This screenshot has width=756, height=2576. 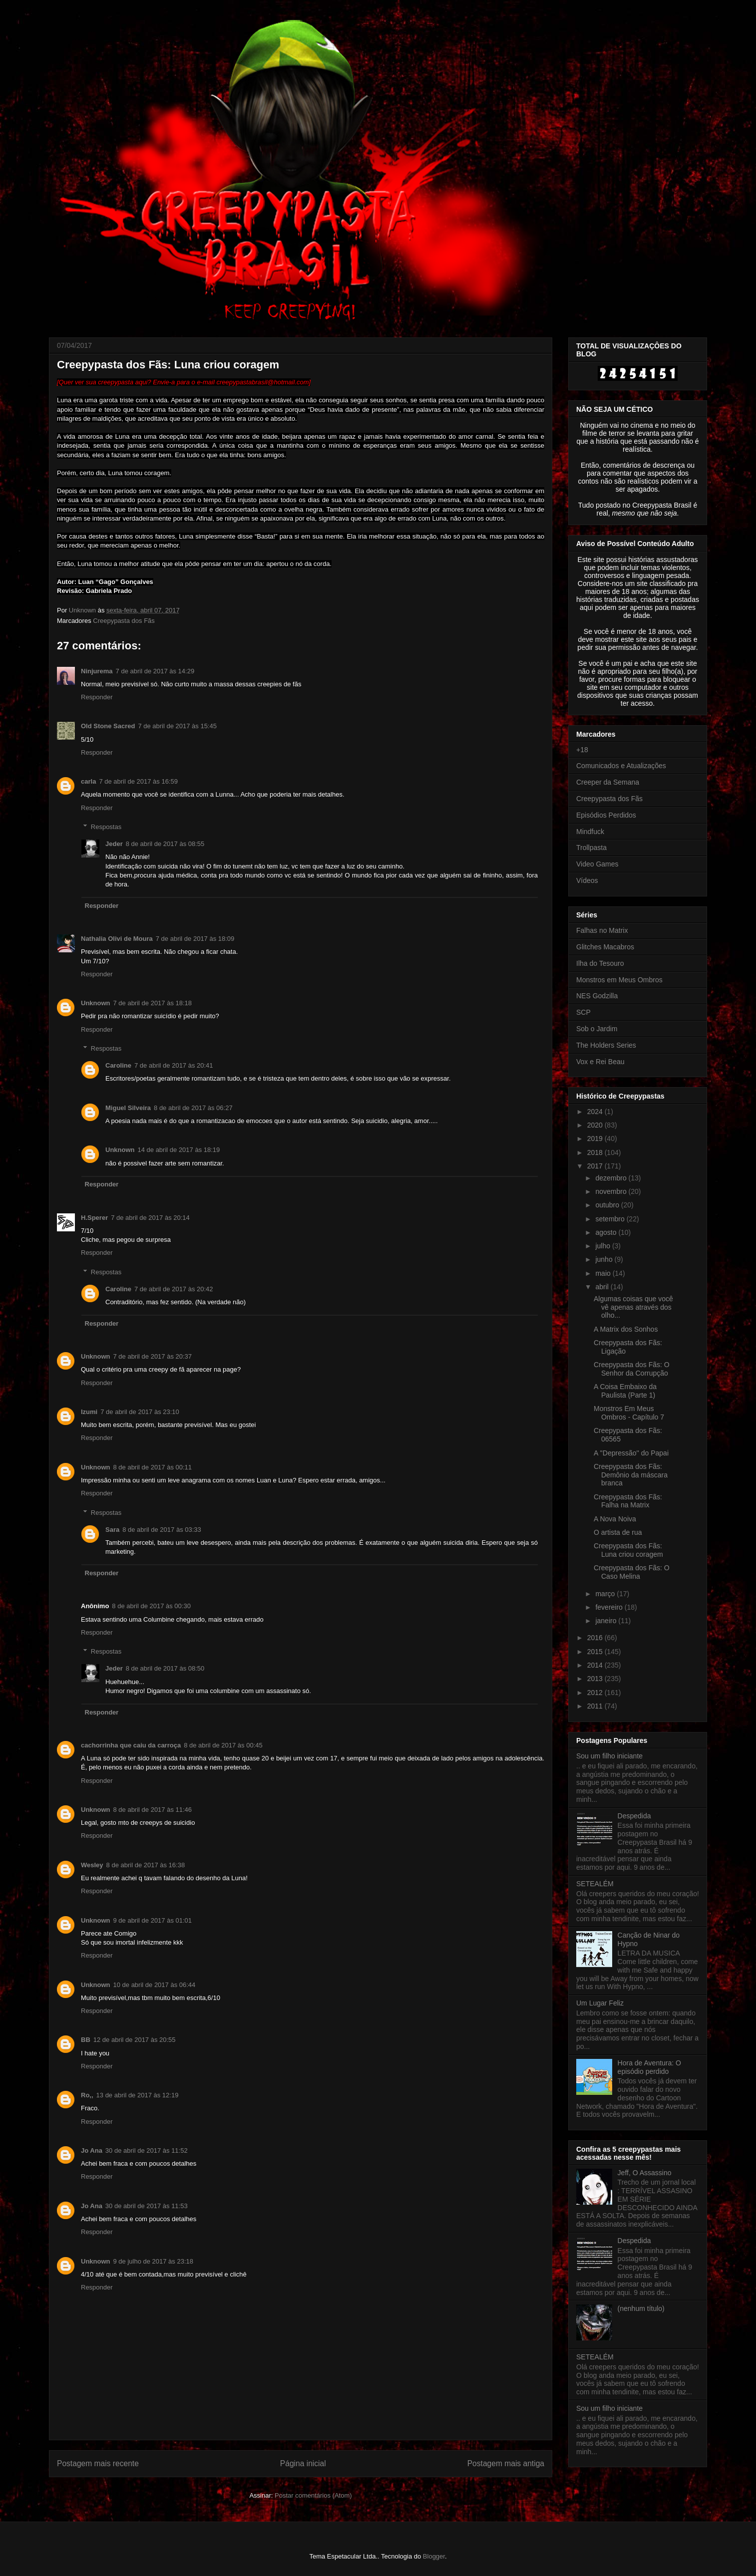 I want to click on Nathalia Olivi de Moura, so click(x=117, y=938).